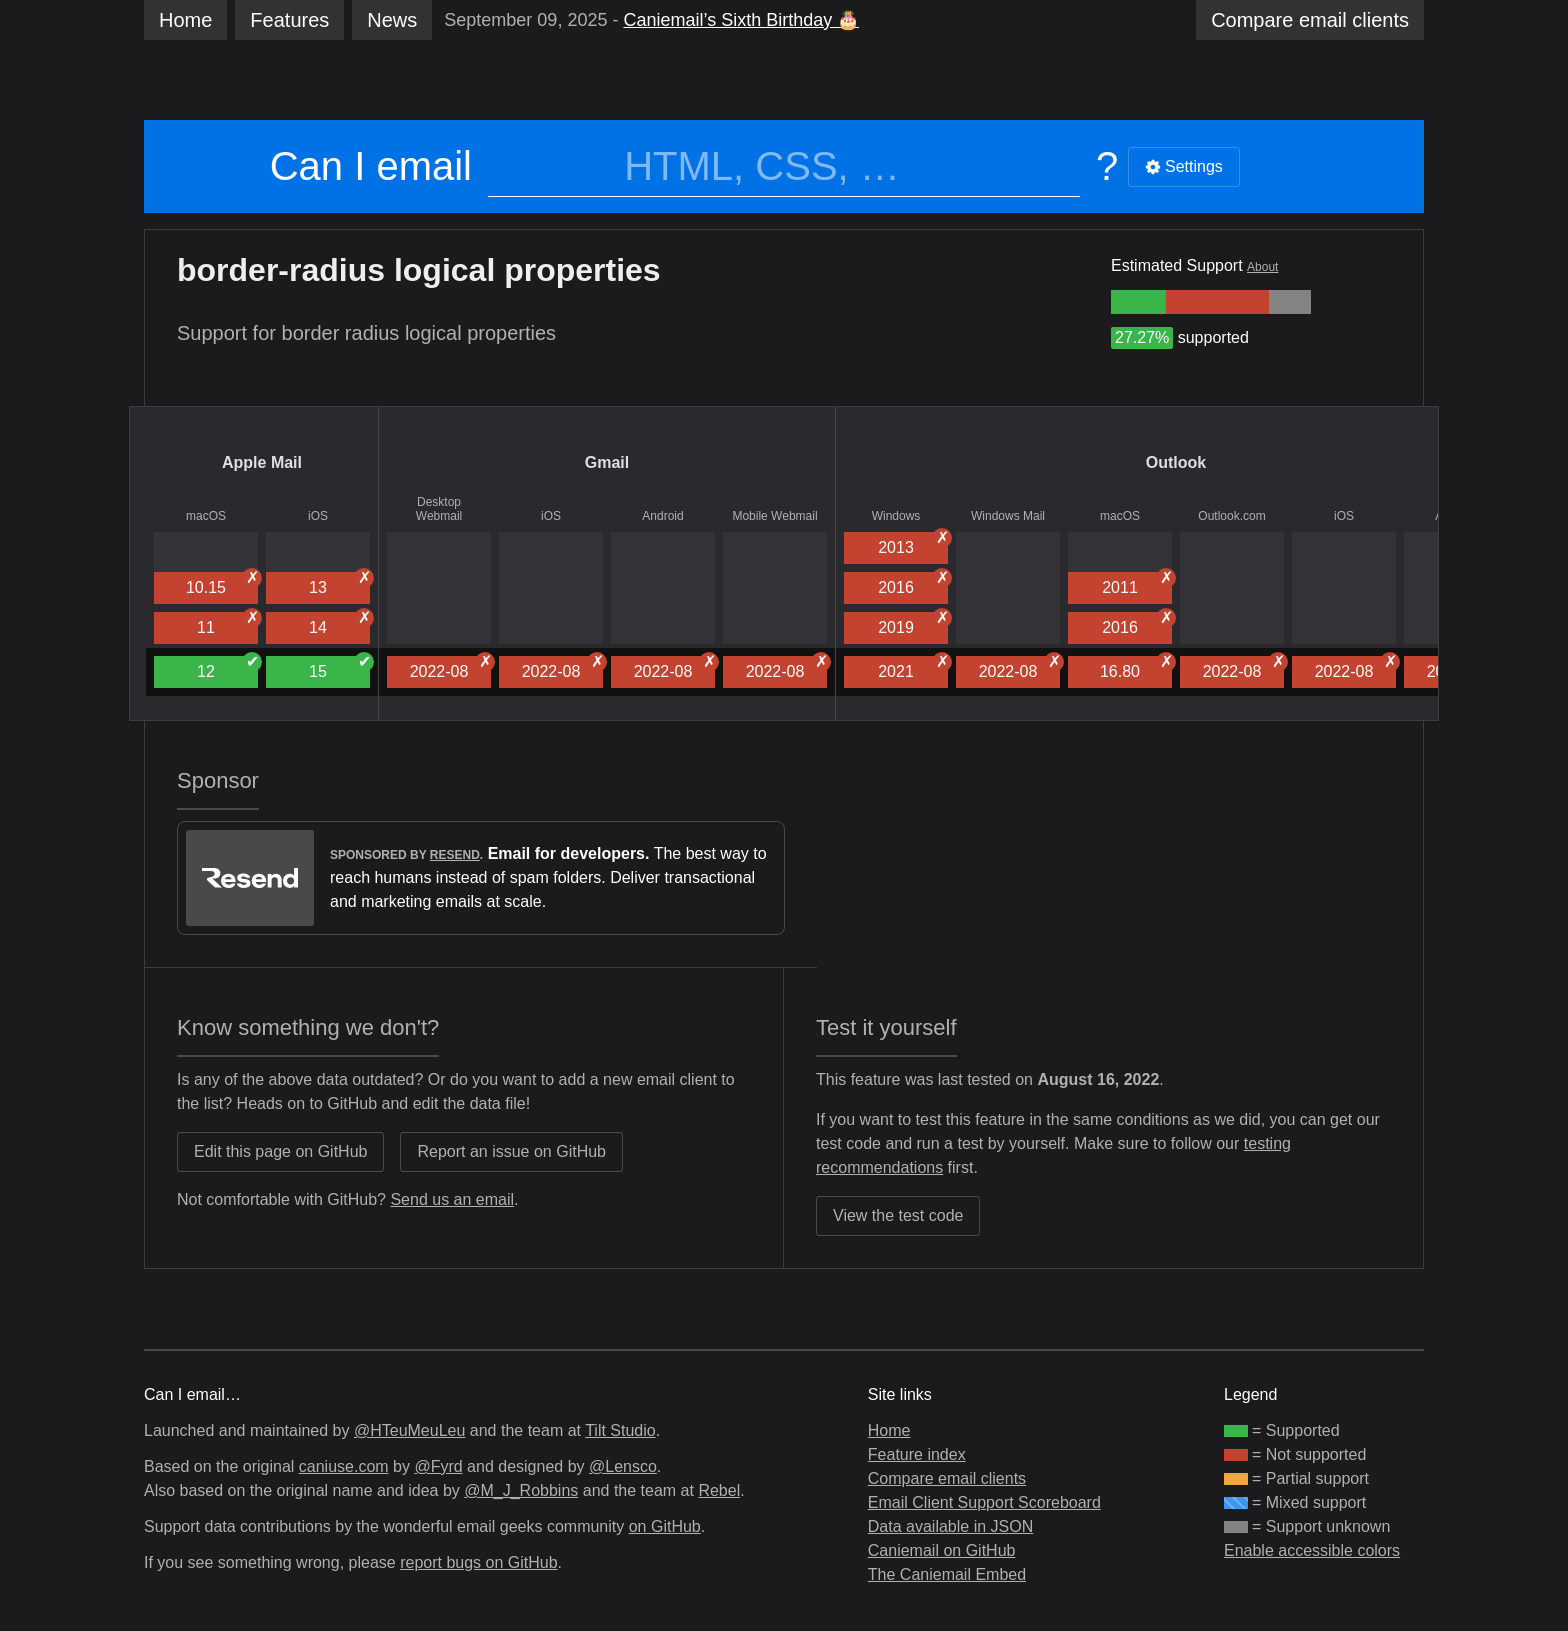 The width and height of the screenshot is (1568, 1631). I want to click on Outlook, so click(1176, 462).